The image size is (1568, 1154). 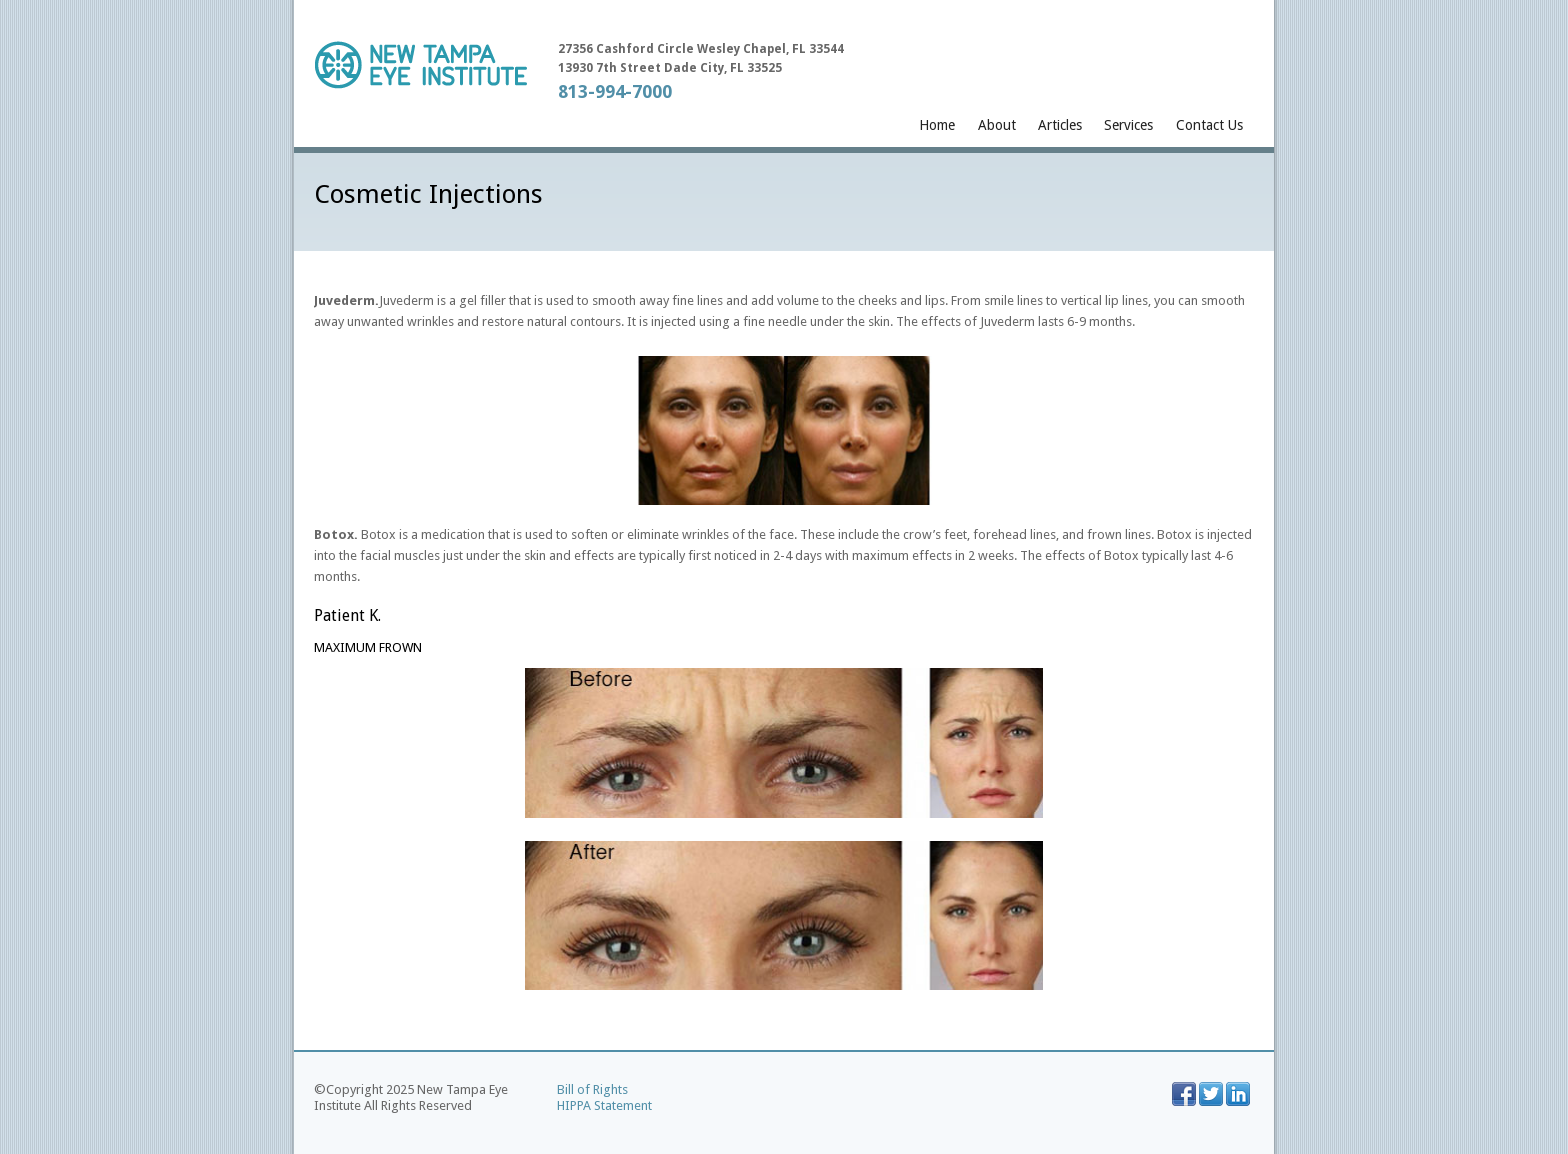 I want to click on Articles, so click(x=1060, y=125).